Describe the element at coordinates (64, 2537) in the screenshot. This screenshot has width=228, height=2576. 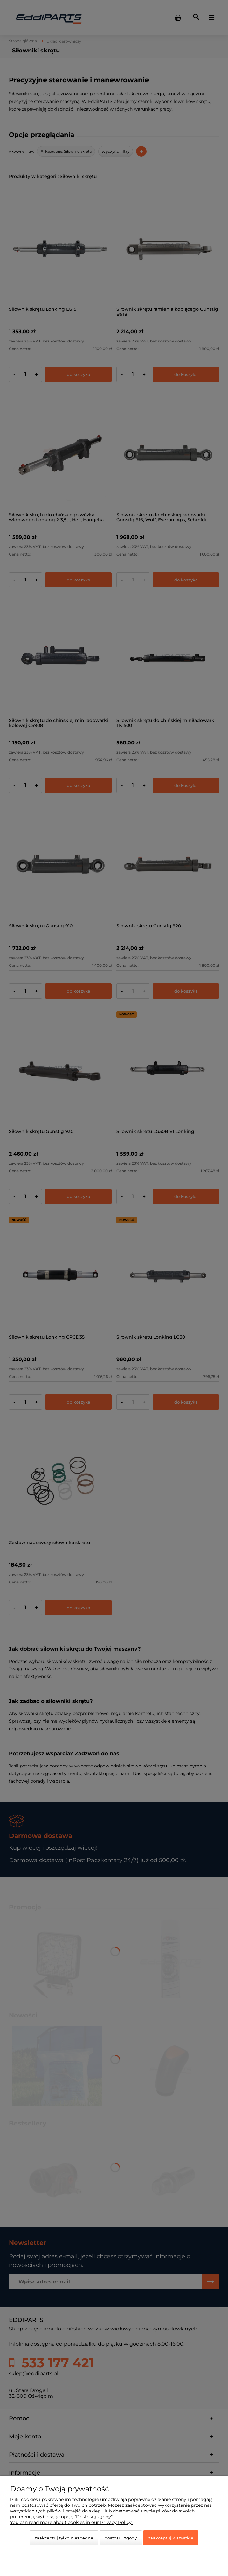
I see `Zaakceptuj tylko niezbędne` at that location.